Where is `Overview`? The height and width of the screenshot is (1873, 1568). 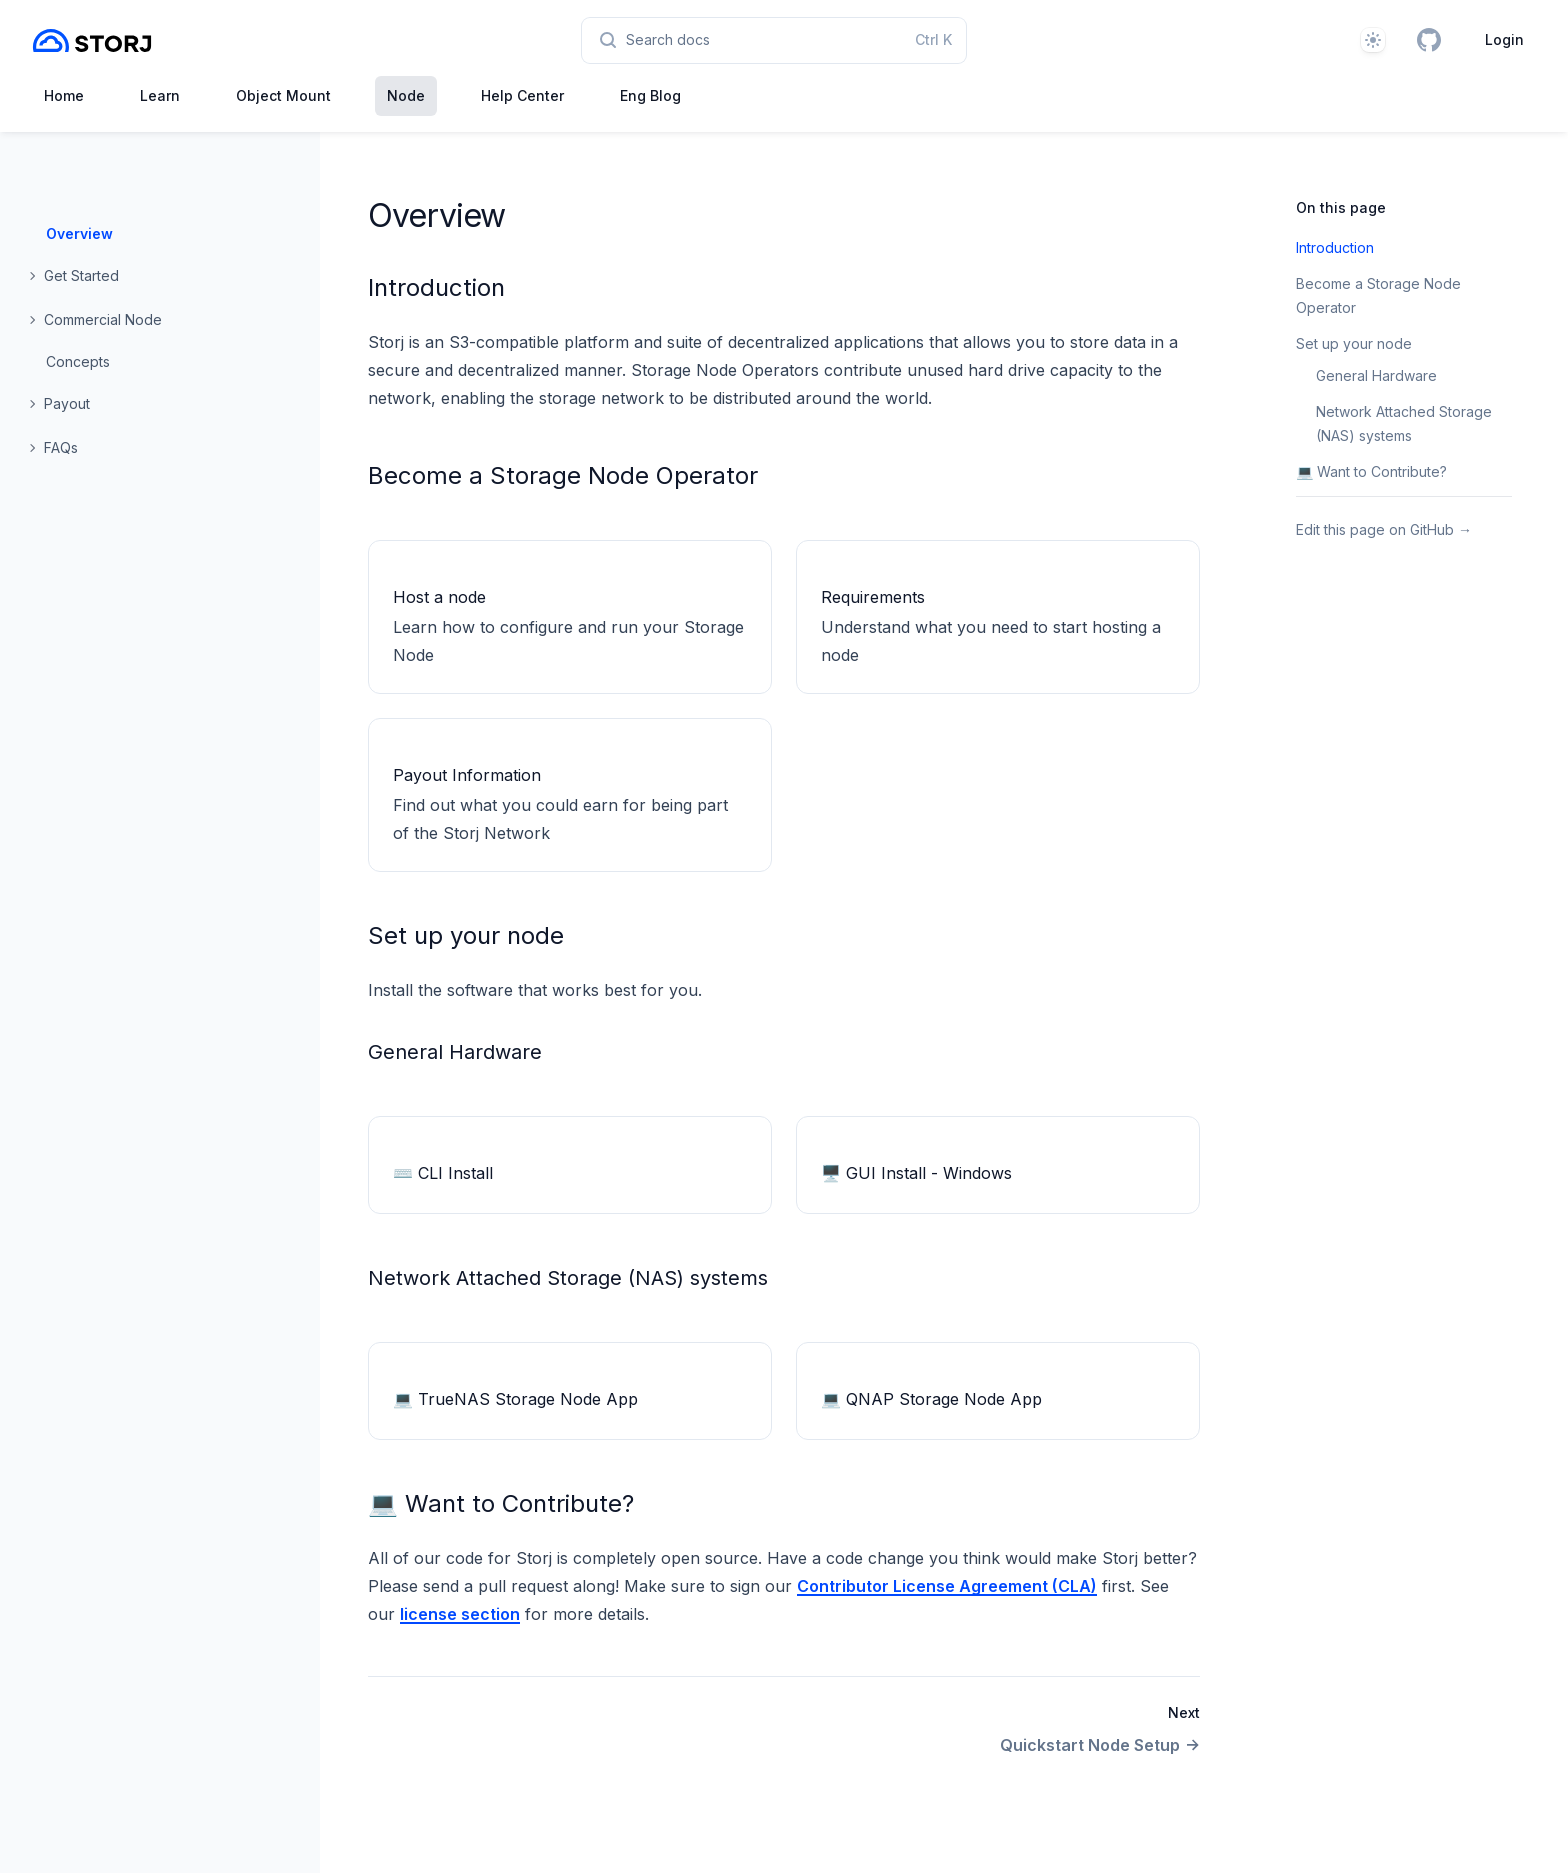
Overview is located at coordinates (79, 233).